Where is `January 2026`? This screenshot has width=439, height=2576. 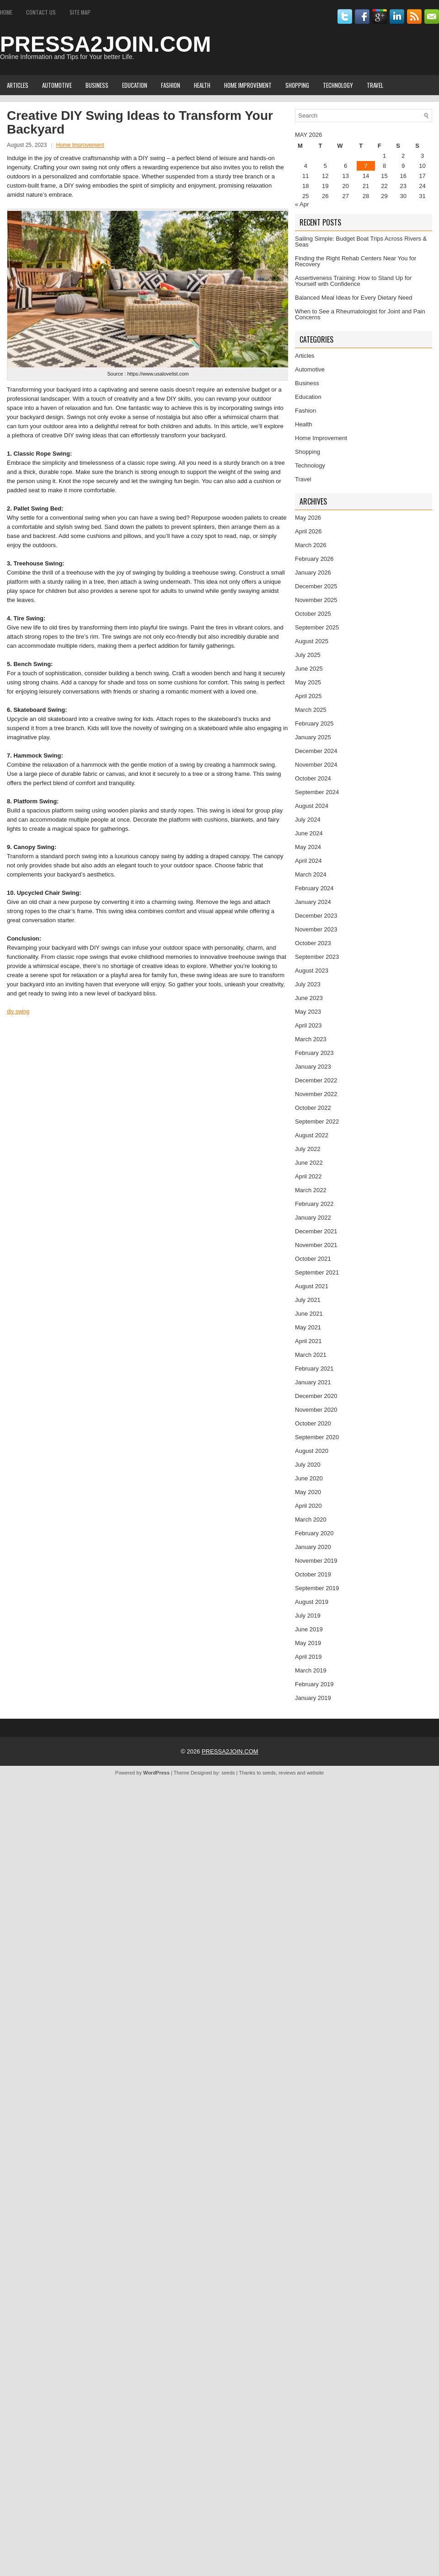
January 2026 is located at coordinates (313, 572).